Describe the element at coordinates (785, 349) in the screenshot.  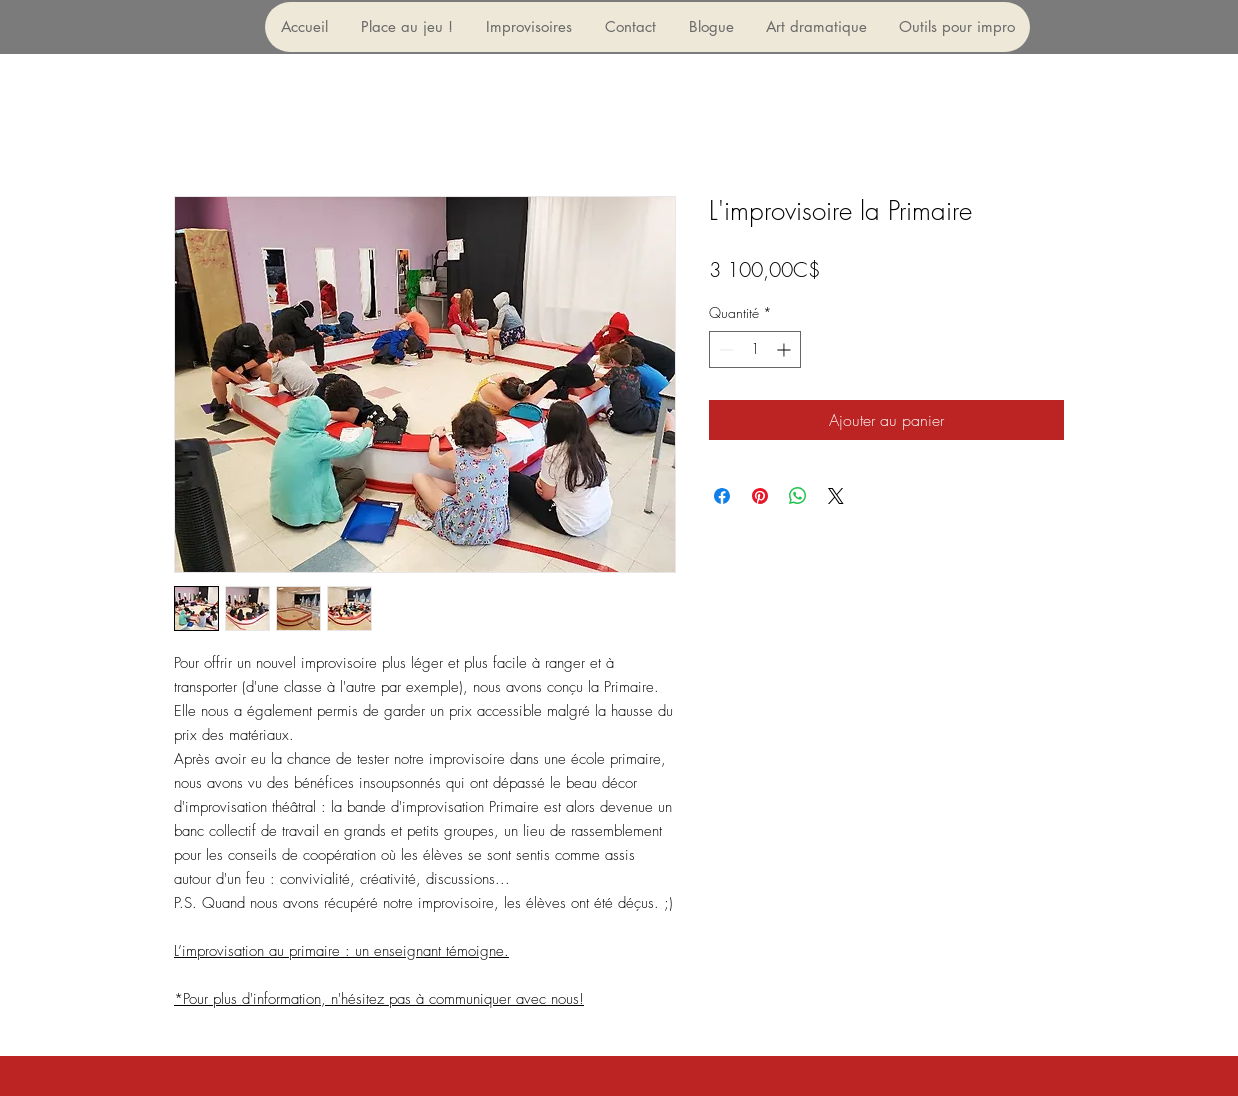
I see `[Increment]` at that location.